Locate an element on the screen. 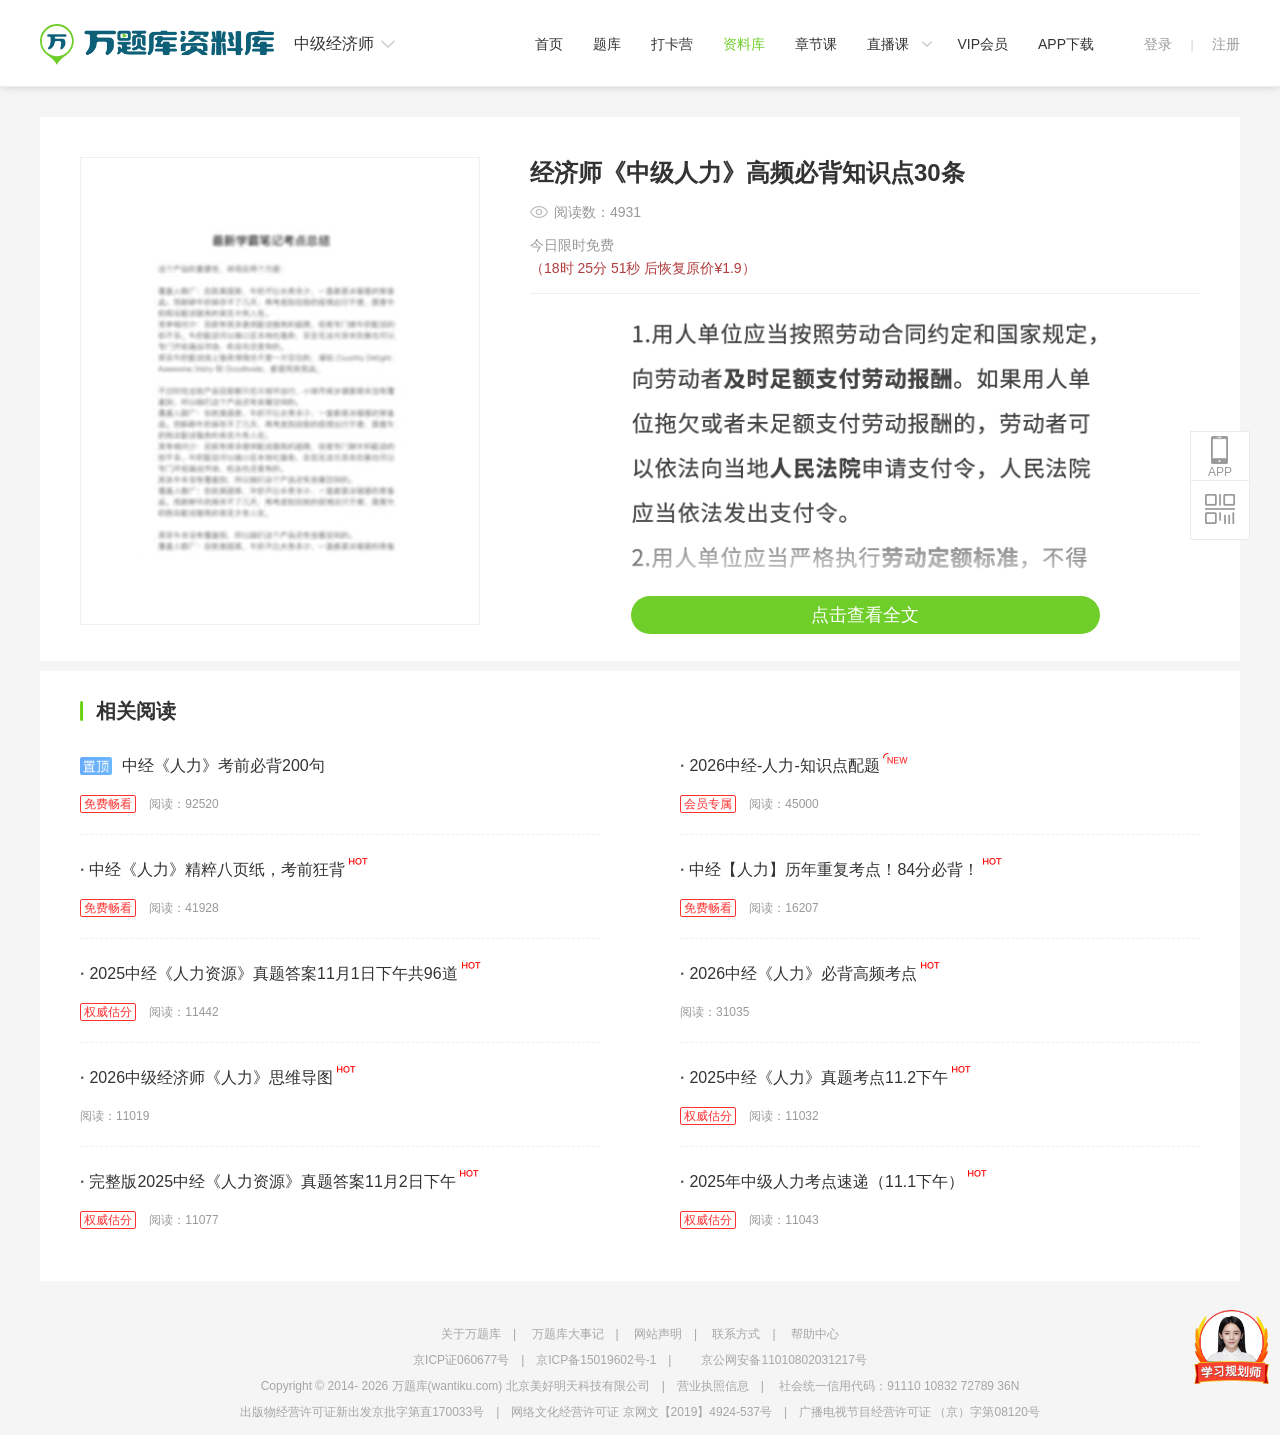  题库 is located at coordinates (607, 44).